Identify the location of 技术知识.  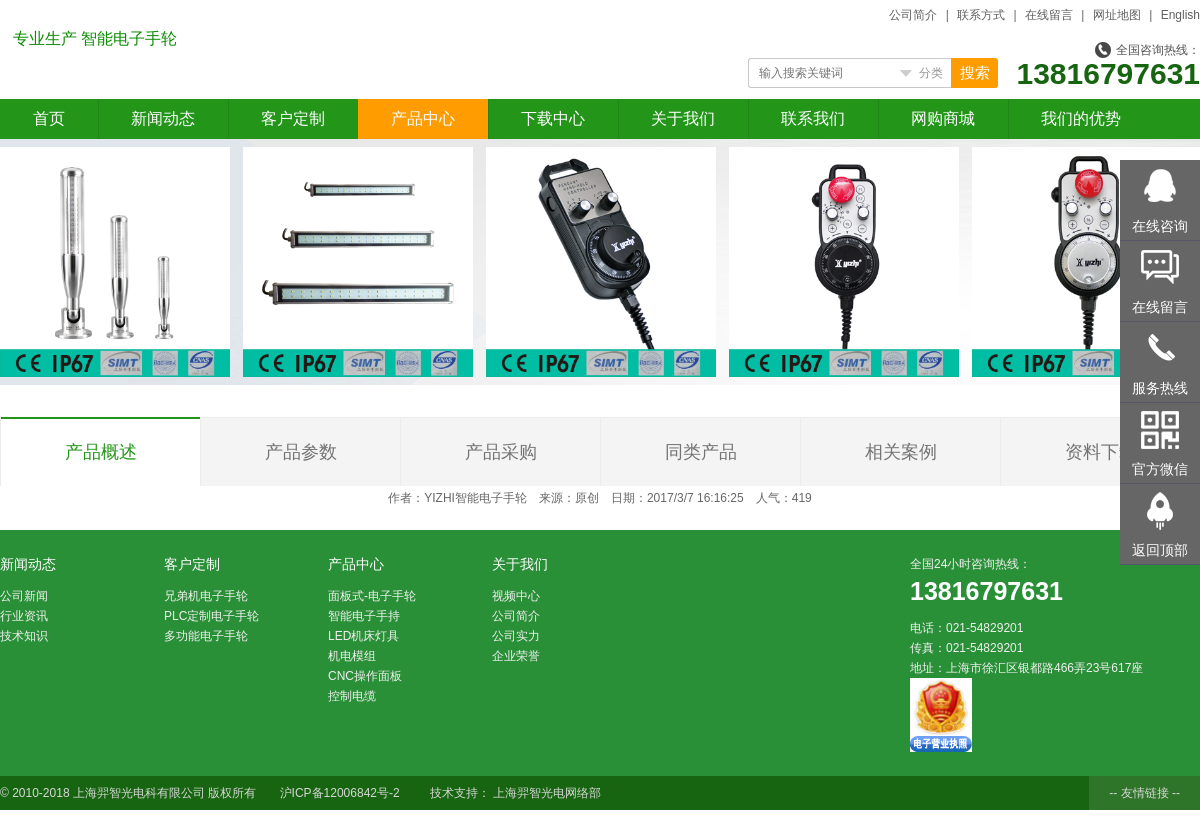
(24, 636).